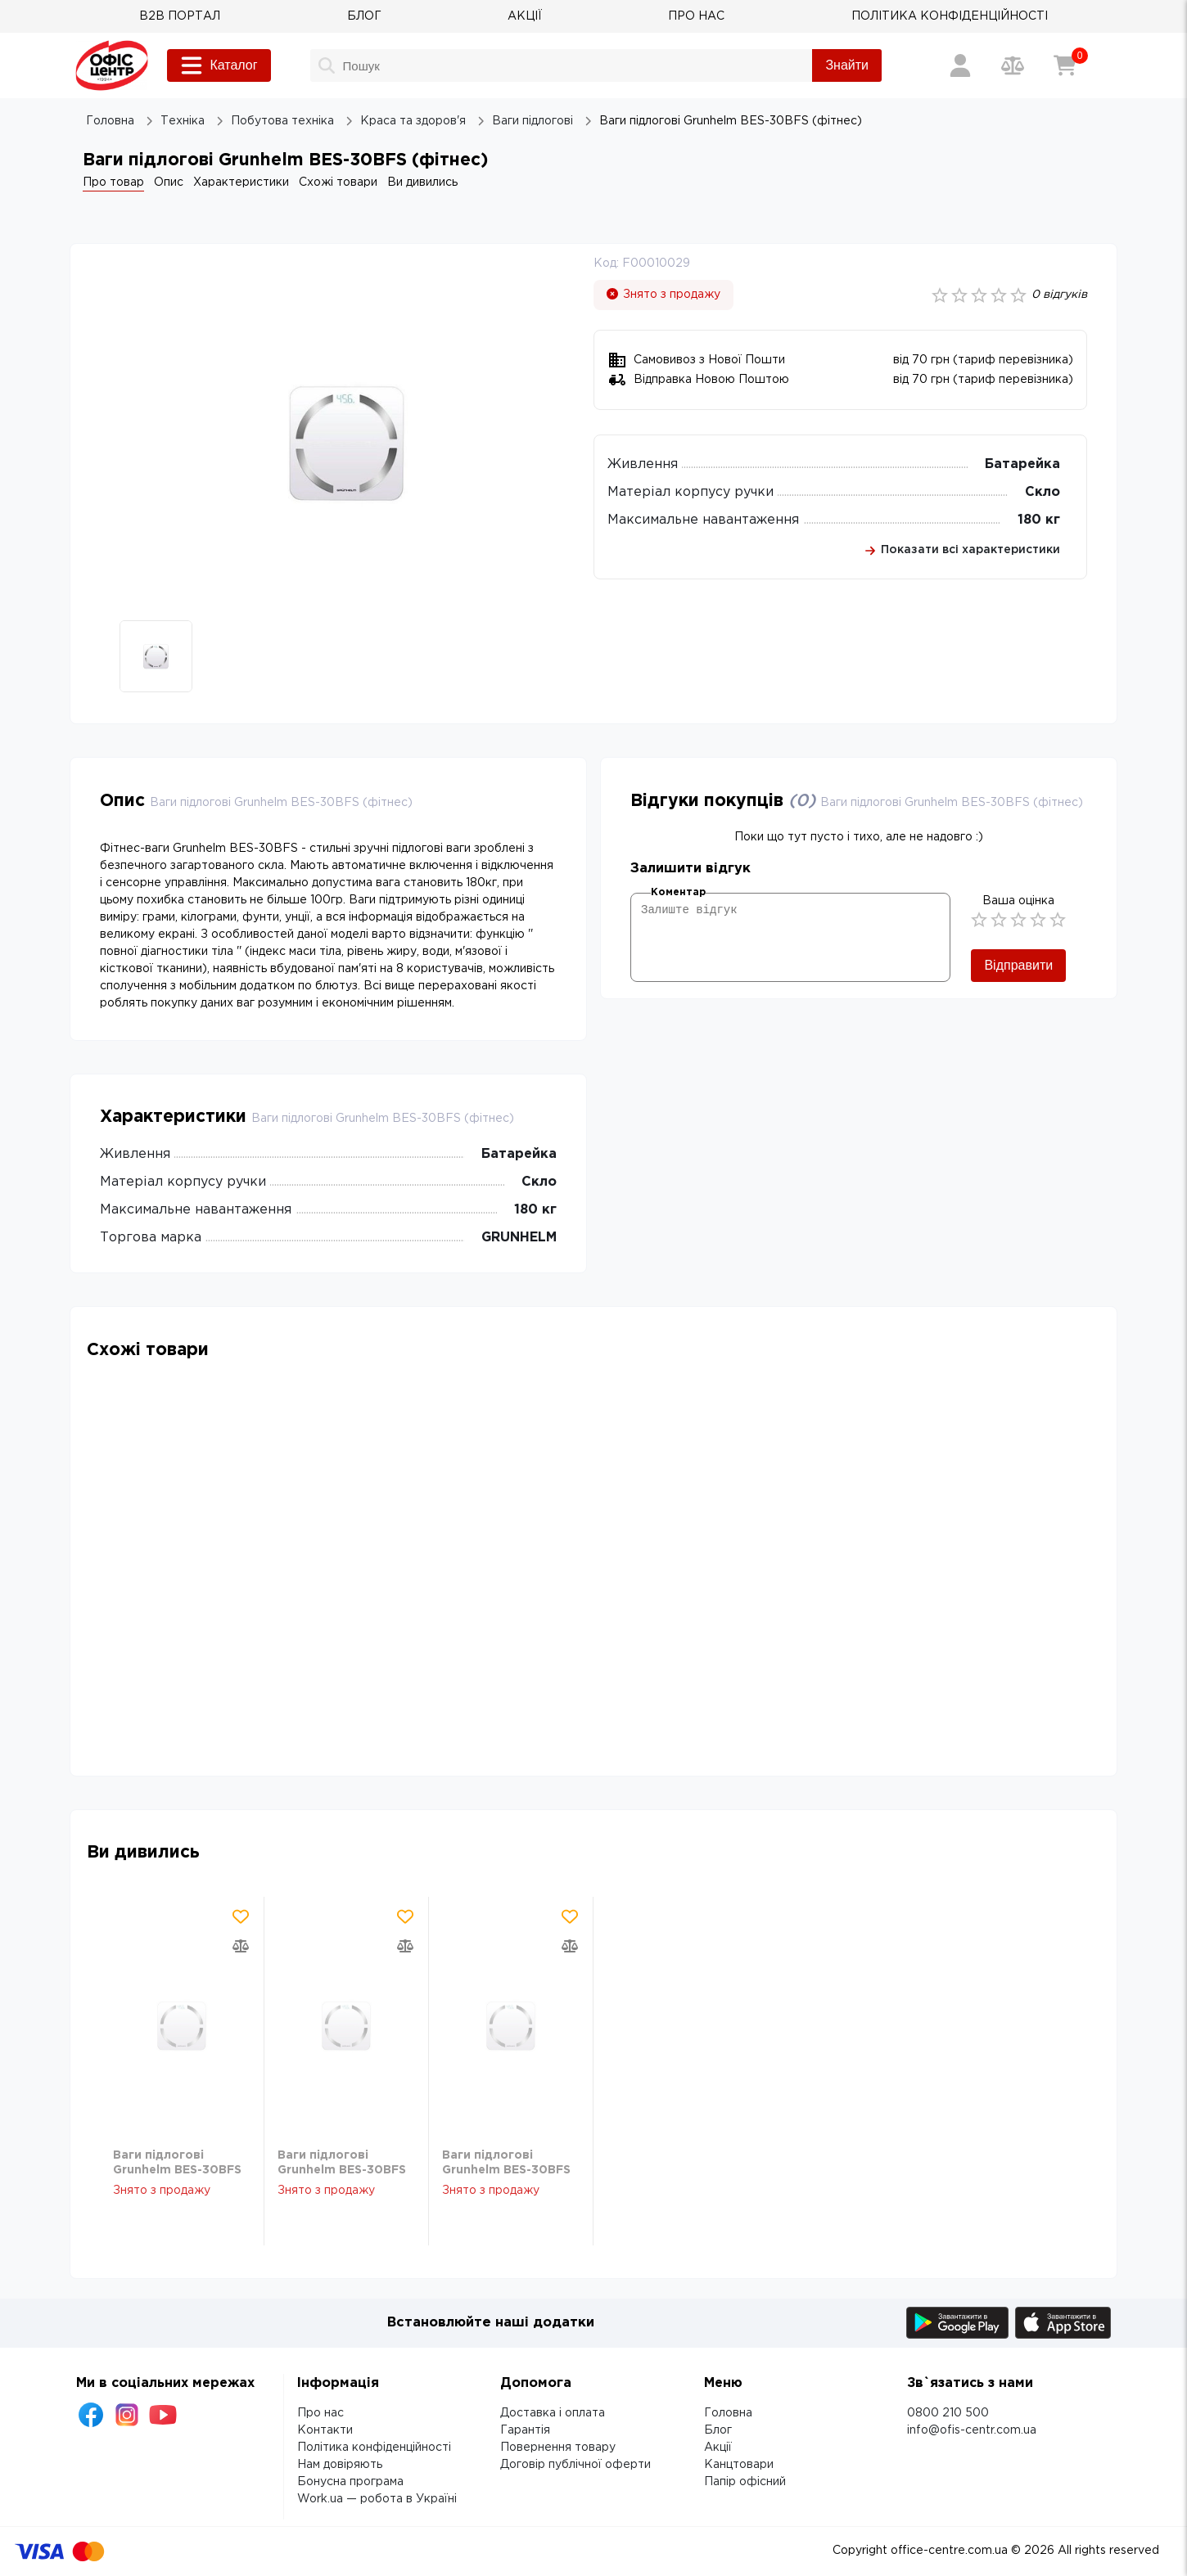  Describe the element at coordinates (1039, 520) in the screenshot. I see `180 кг` at that location.